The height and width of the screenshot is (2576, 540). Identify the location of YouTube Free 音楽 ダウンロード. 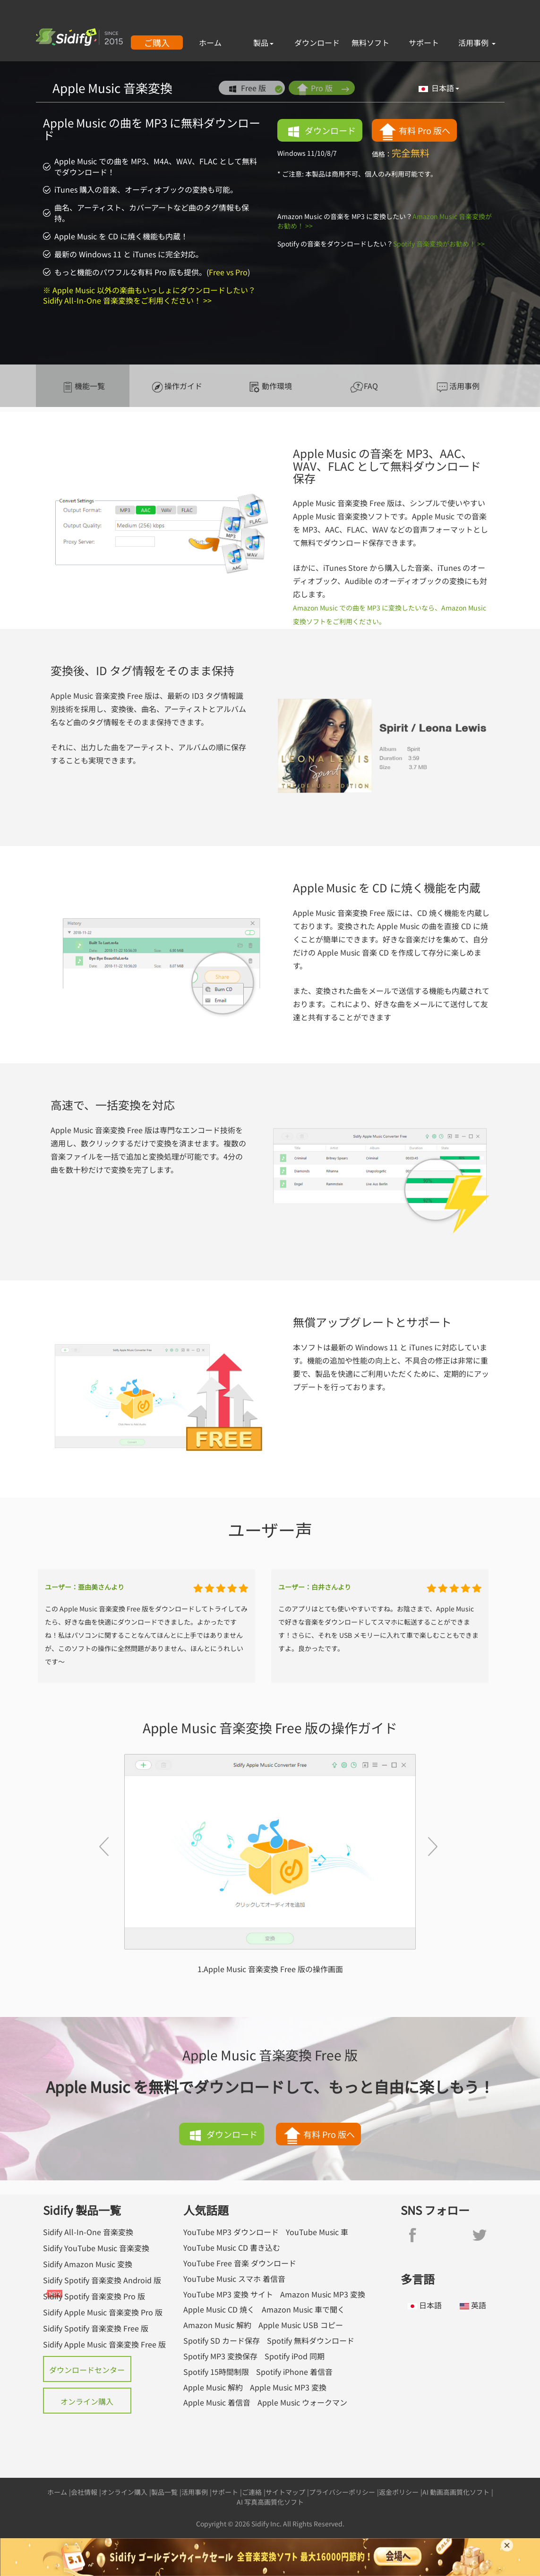
(239, 2263).